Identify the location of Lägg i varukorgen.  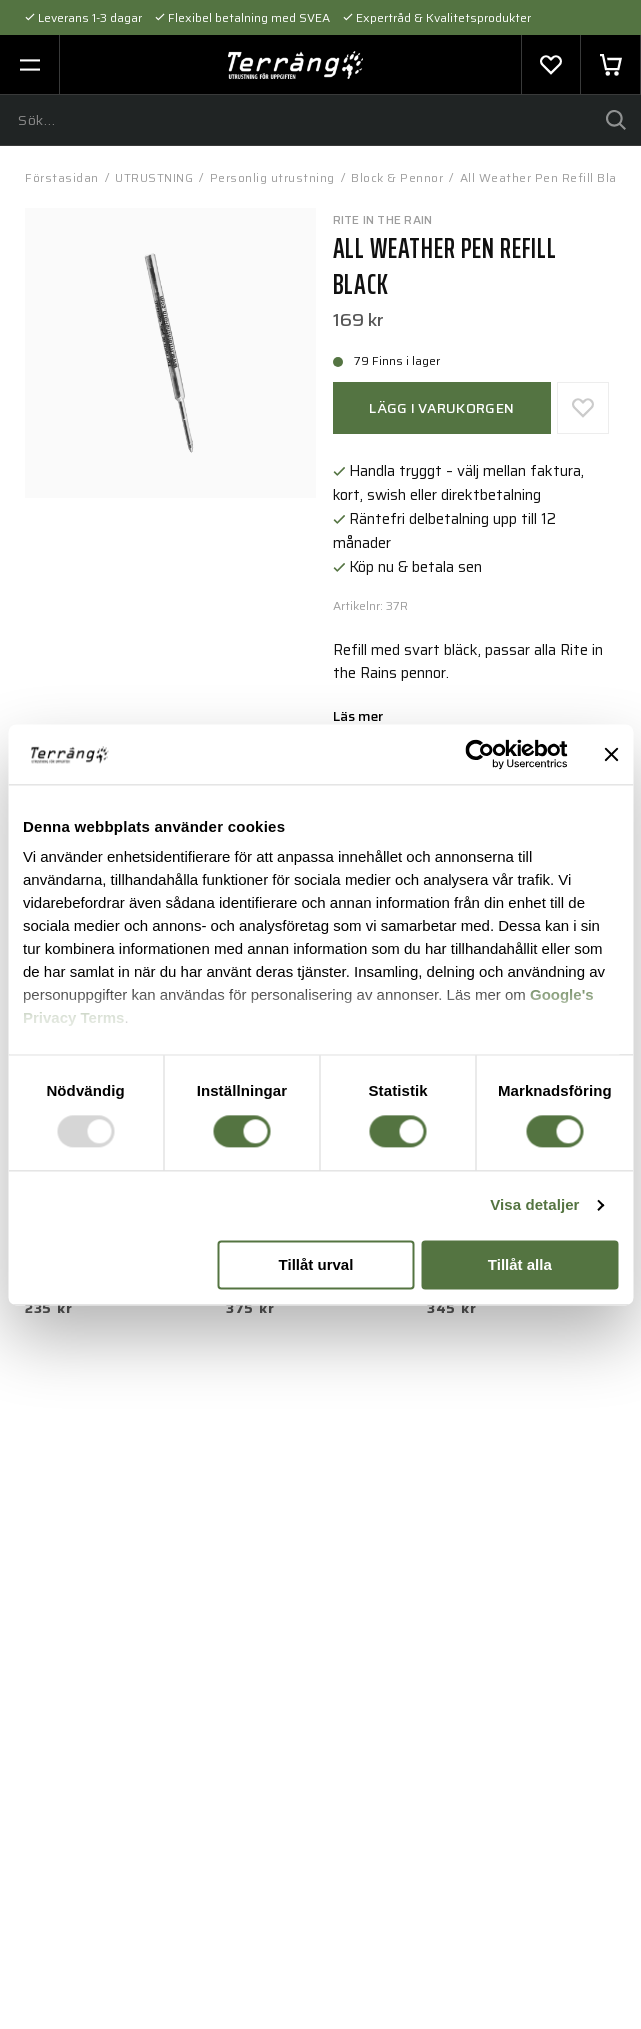
(441, 408).